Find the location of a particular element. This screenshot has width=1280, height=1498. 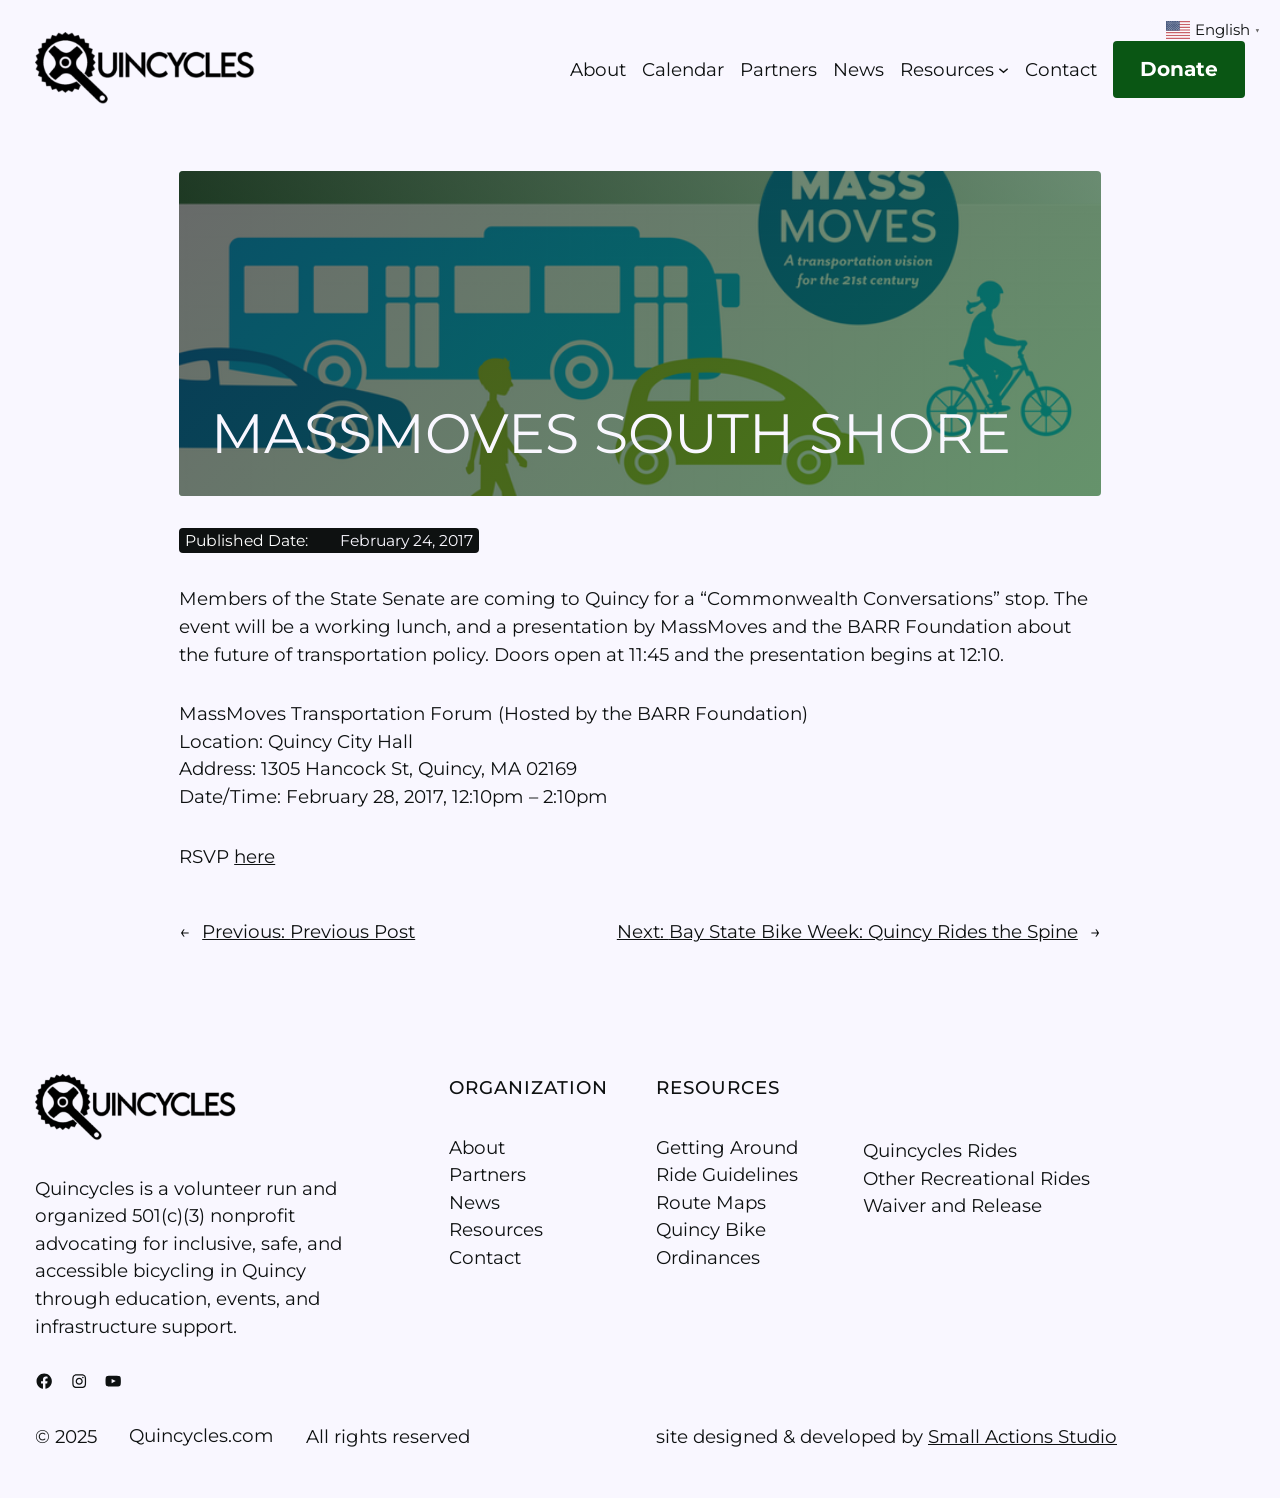

[Resources submenu] is located at coordinates (1003, 69).